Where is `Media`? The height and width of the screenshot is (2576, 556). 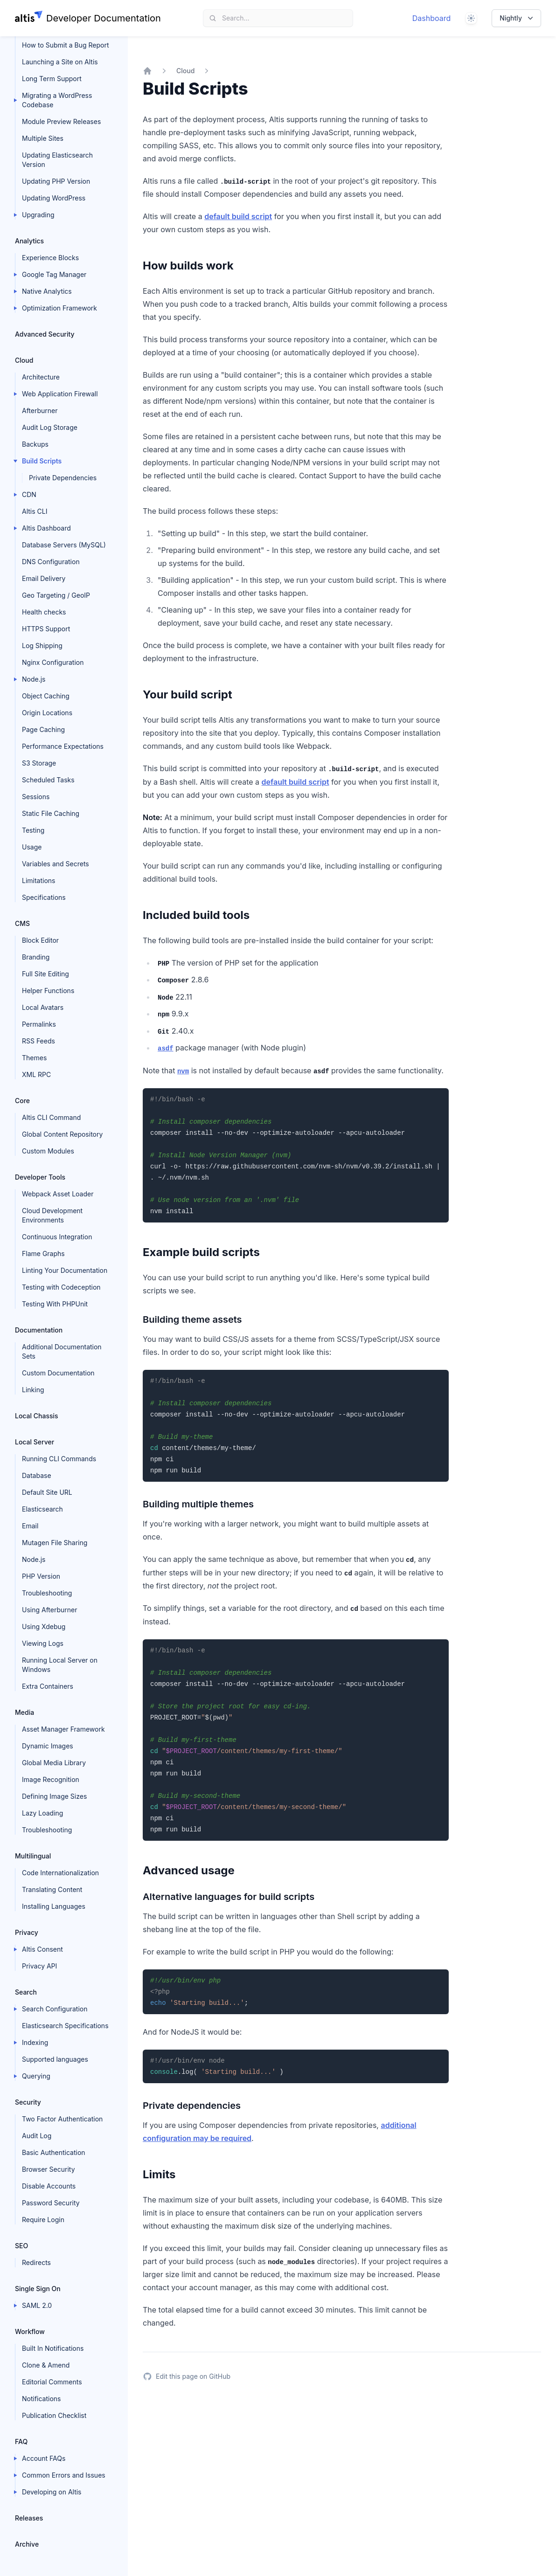 Media is located at coordinates (24, 1712).